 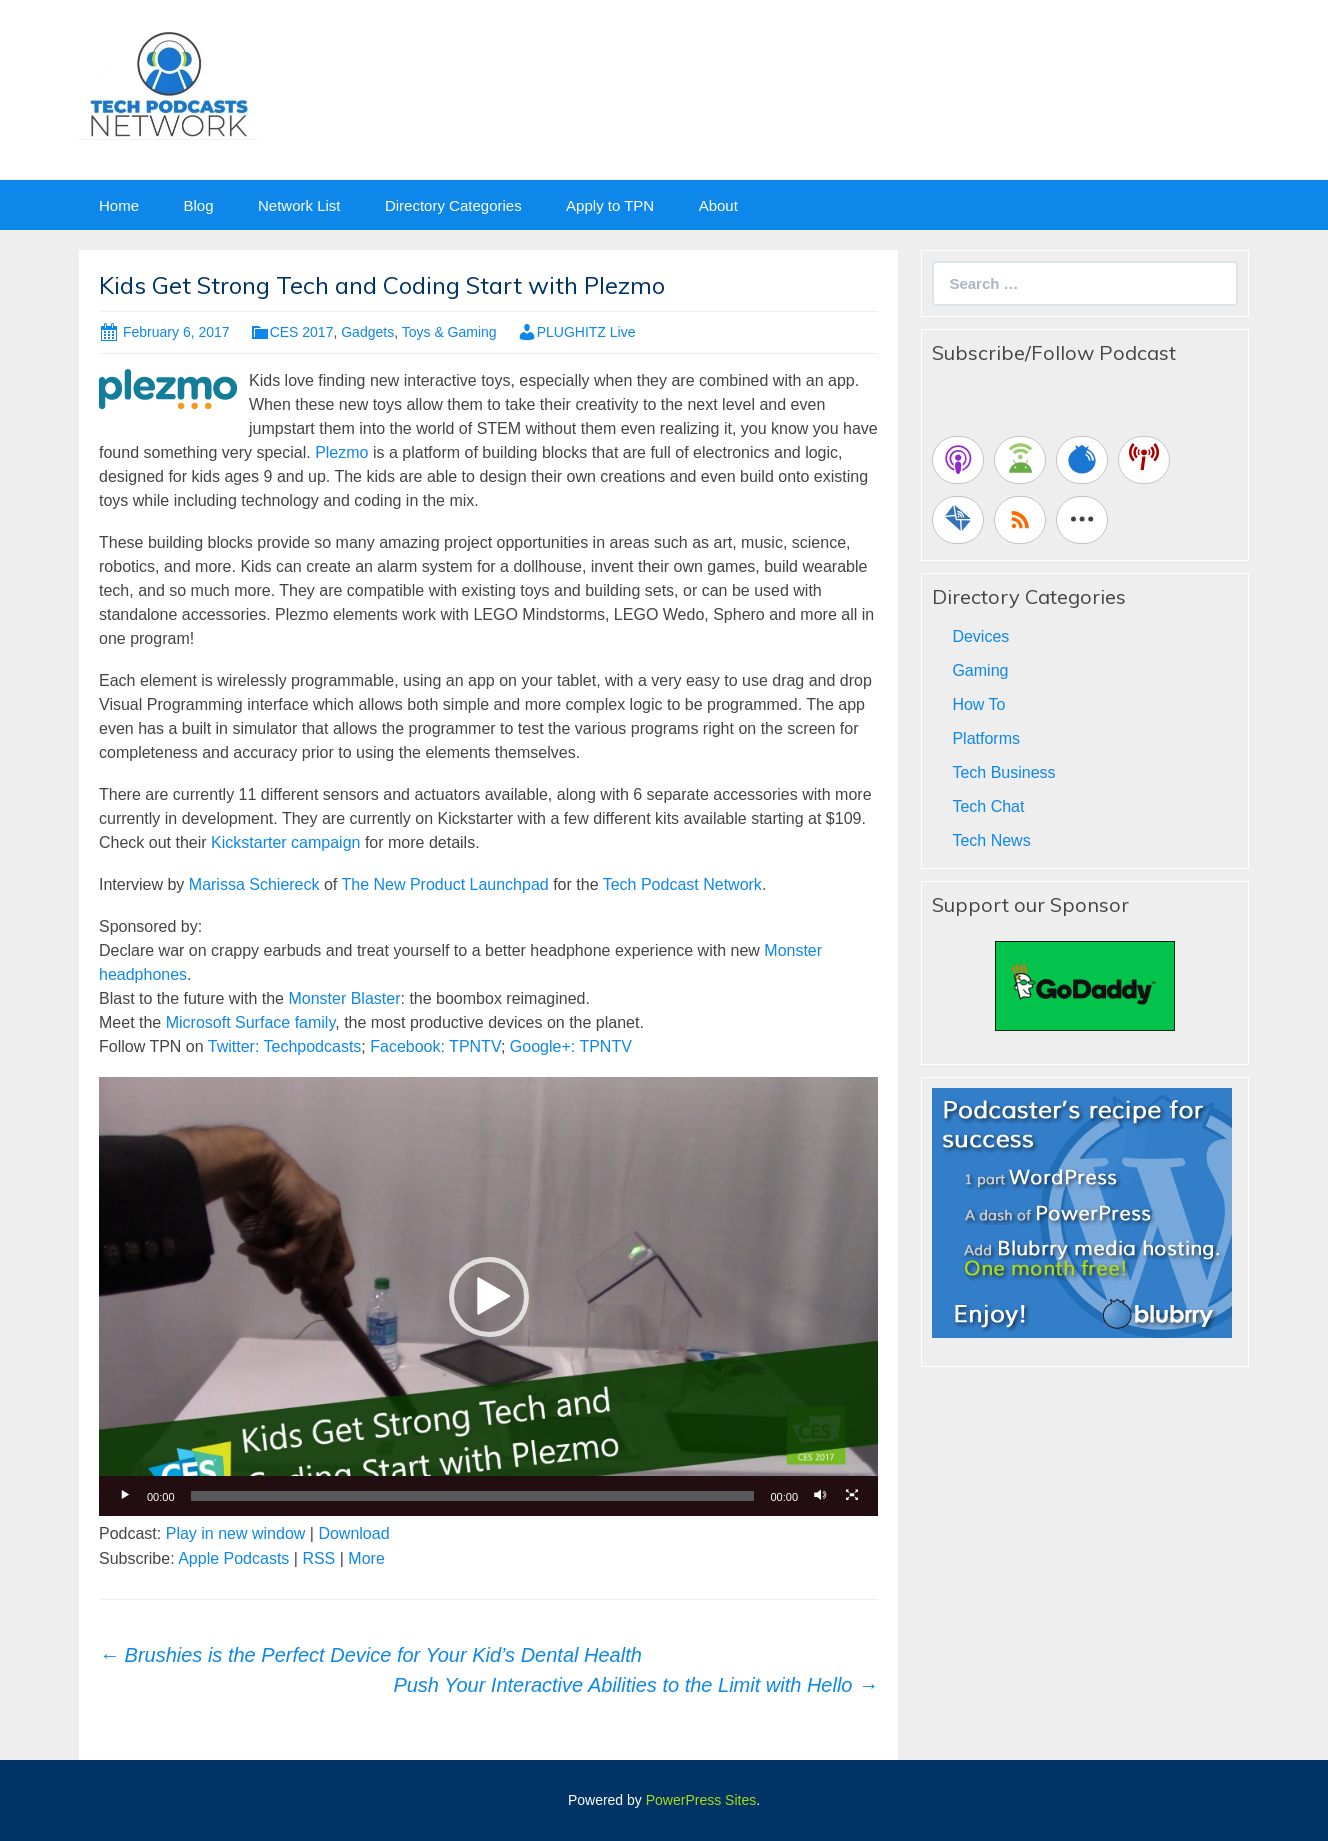 What do you see at coordinates (341, 452) in the screenshot?
I see `Plezmo` at bounding box center [341, 452].